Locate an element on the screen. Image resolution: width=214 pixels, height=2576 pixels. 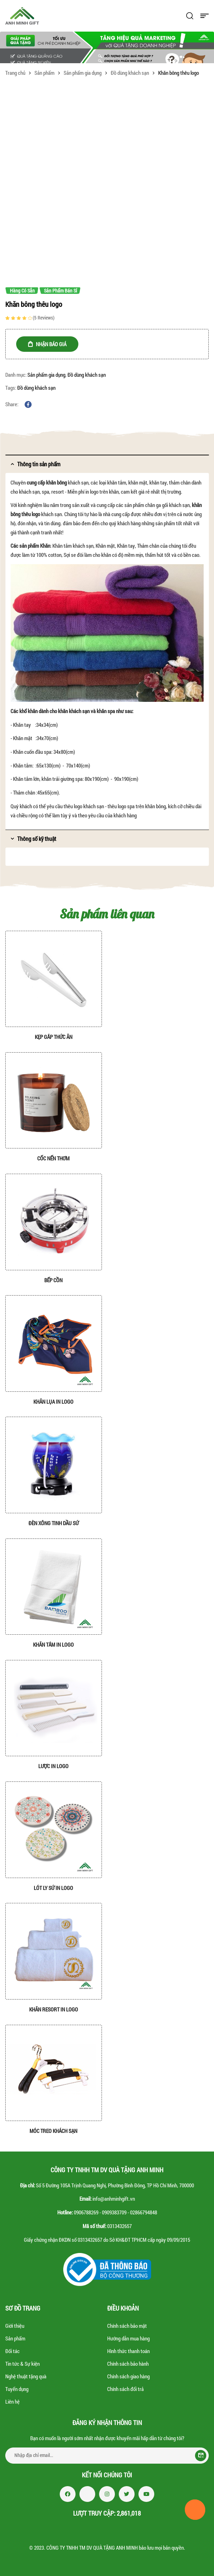
Trang chủ is located at coordinates (15, 72).